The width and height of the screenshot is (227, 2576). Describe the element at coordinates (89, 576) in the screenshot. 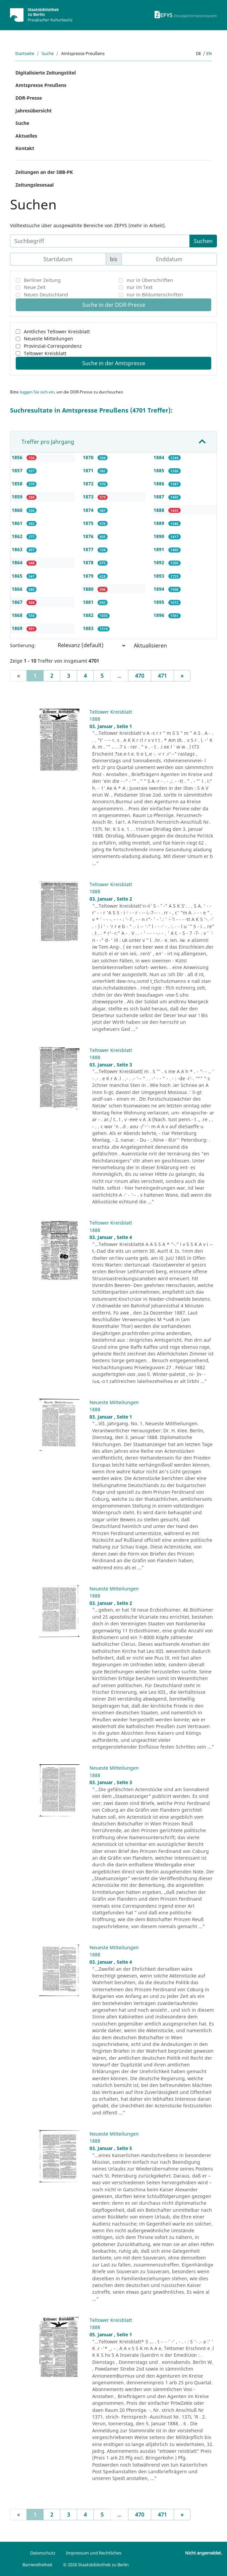

I see `1879` at that location.